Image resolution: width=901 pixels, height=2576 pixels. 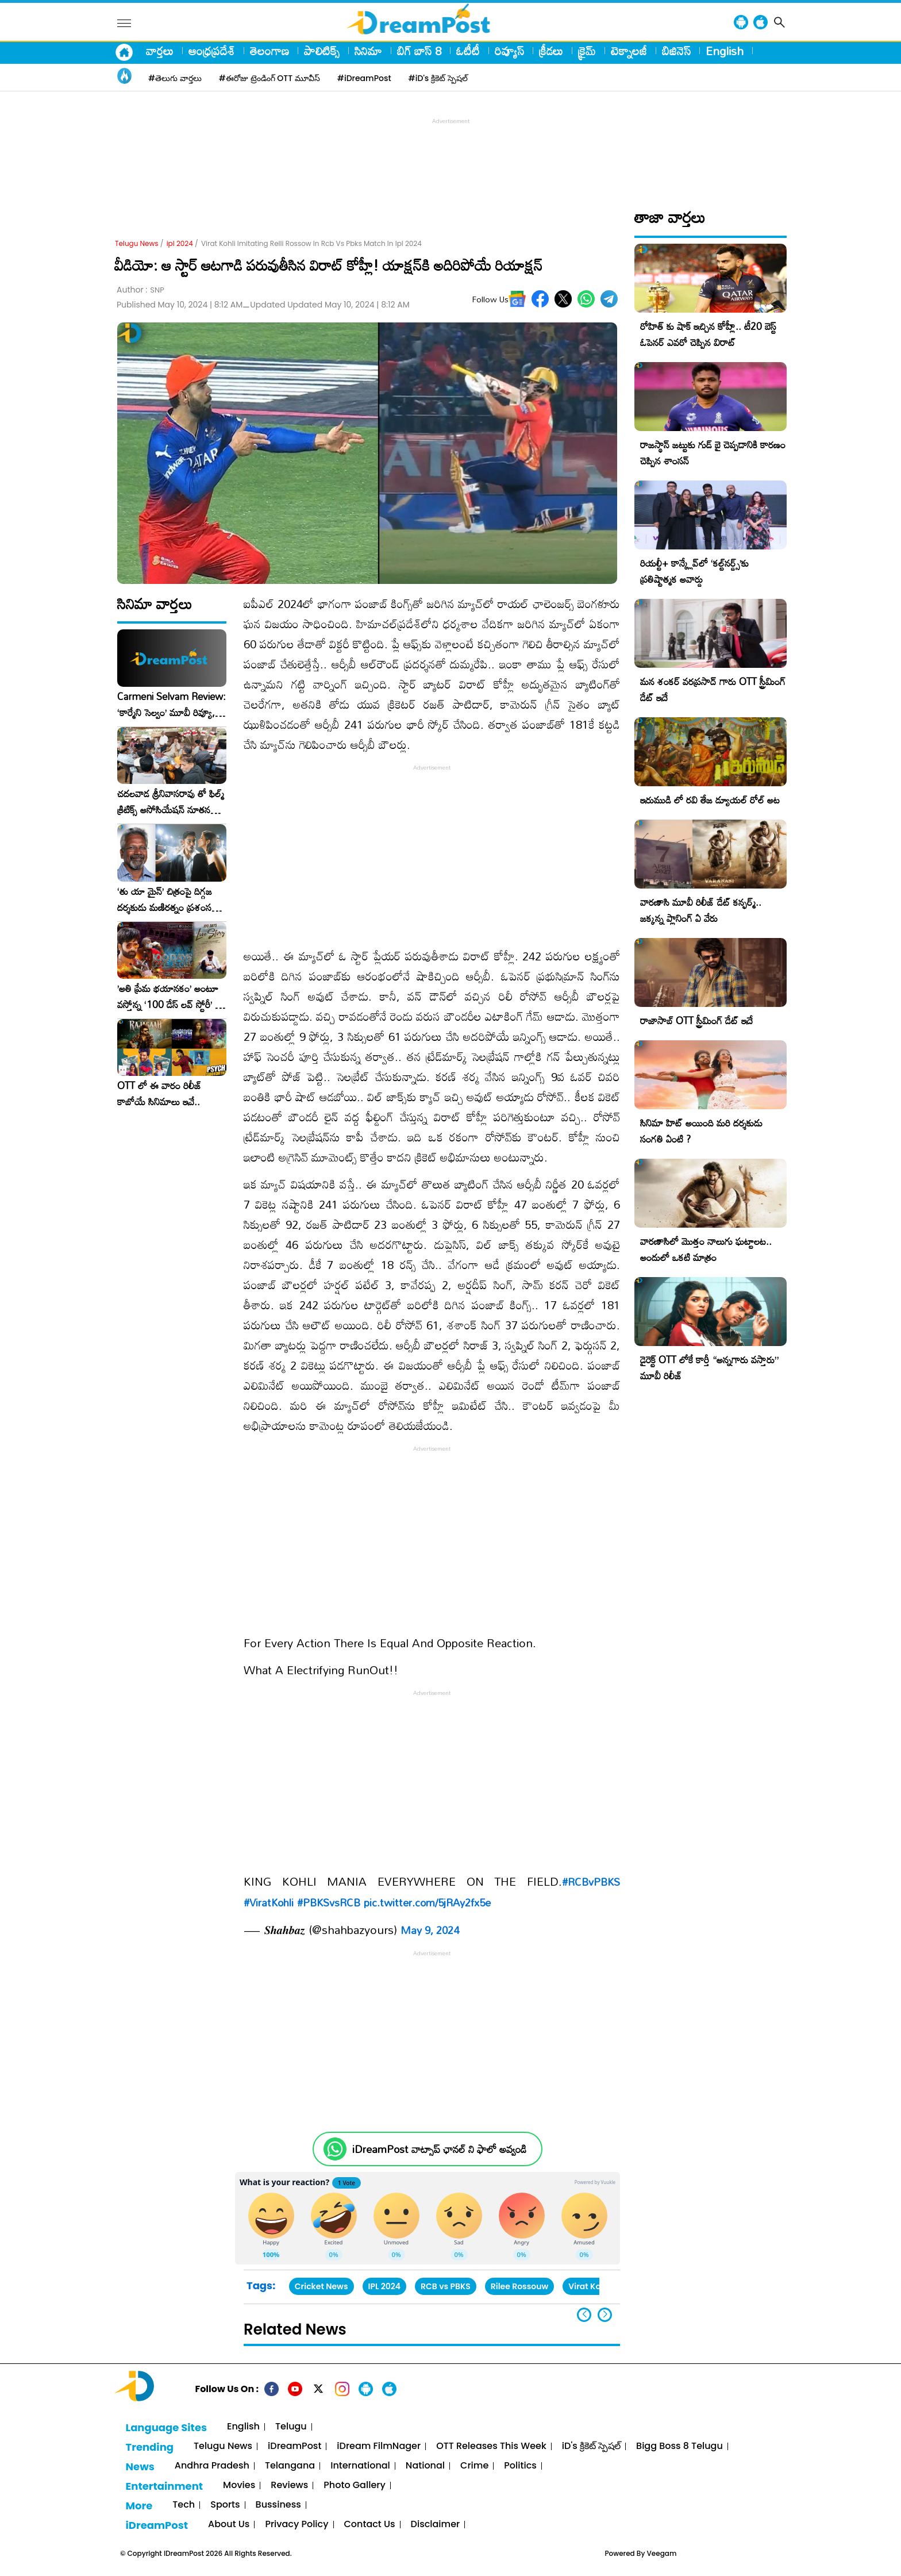 What do you see at coordinates (696, 1020) in the screenshot?
I see `రాజాసాబ్ OTT స్ట్రీమింగ్ డేట్ ఇదే` at bounding box center [696, 1020].